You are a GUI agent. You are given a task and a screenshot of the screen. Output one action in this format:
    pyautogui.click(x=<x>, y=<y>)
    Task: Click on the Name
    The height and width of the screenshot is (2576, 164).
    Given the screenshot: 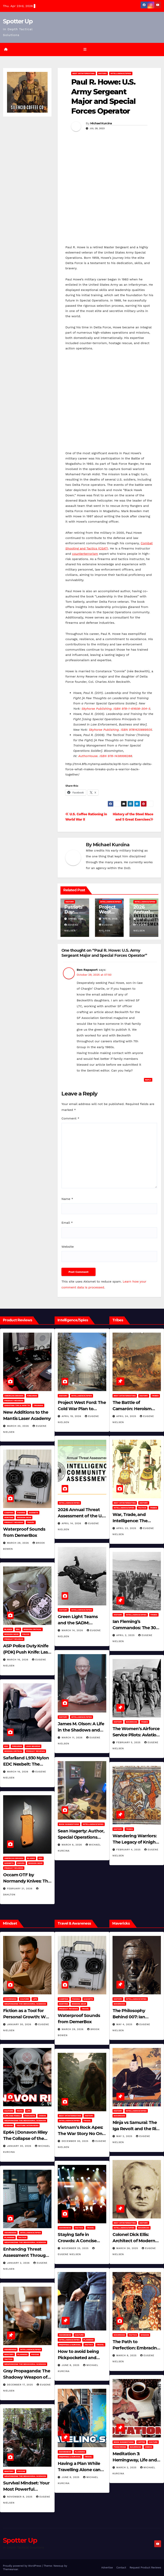 What is the action you would take?
    pyautogui.click(x=67, y=1199)
    